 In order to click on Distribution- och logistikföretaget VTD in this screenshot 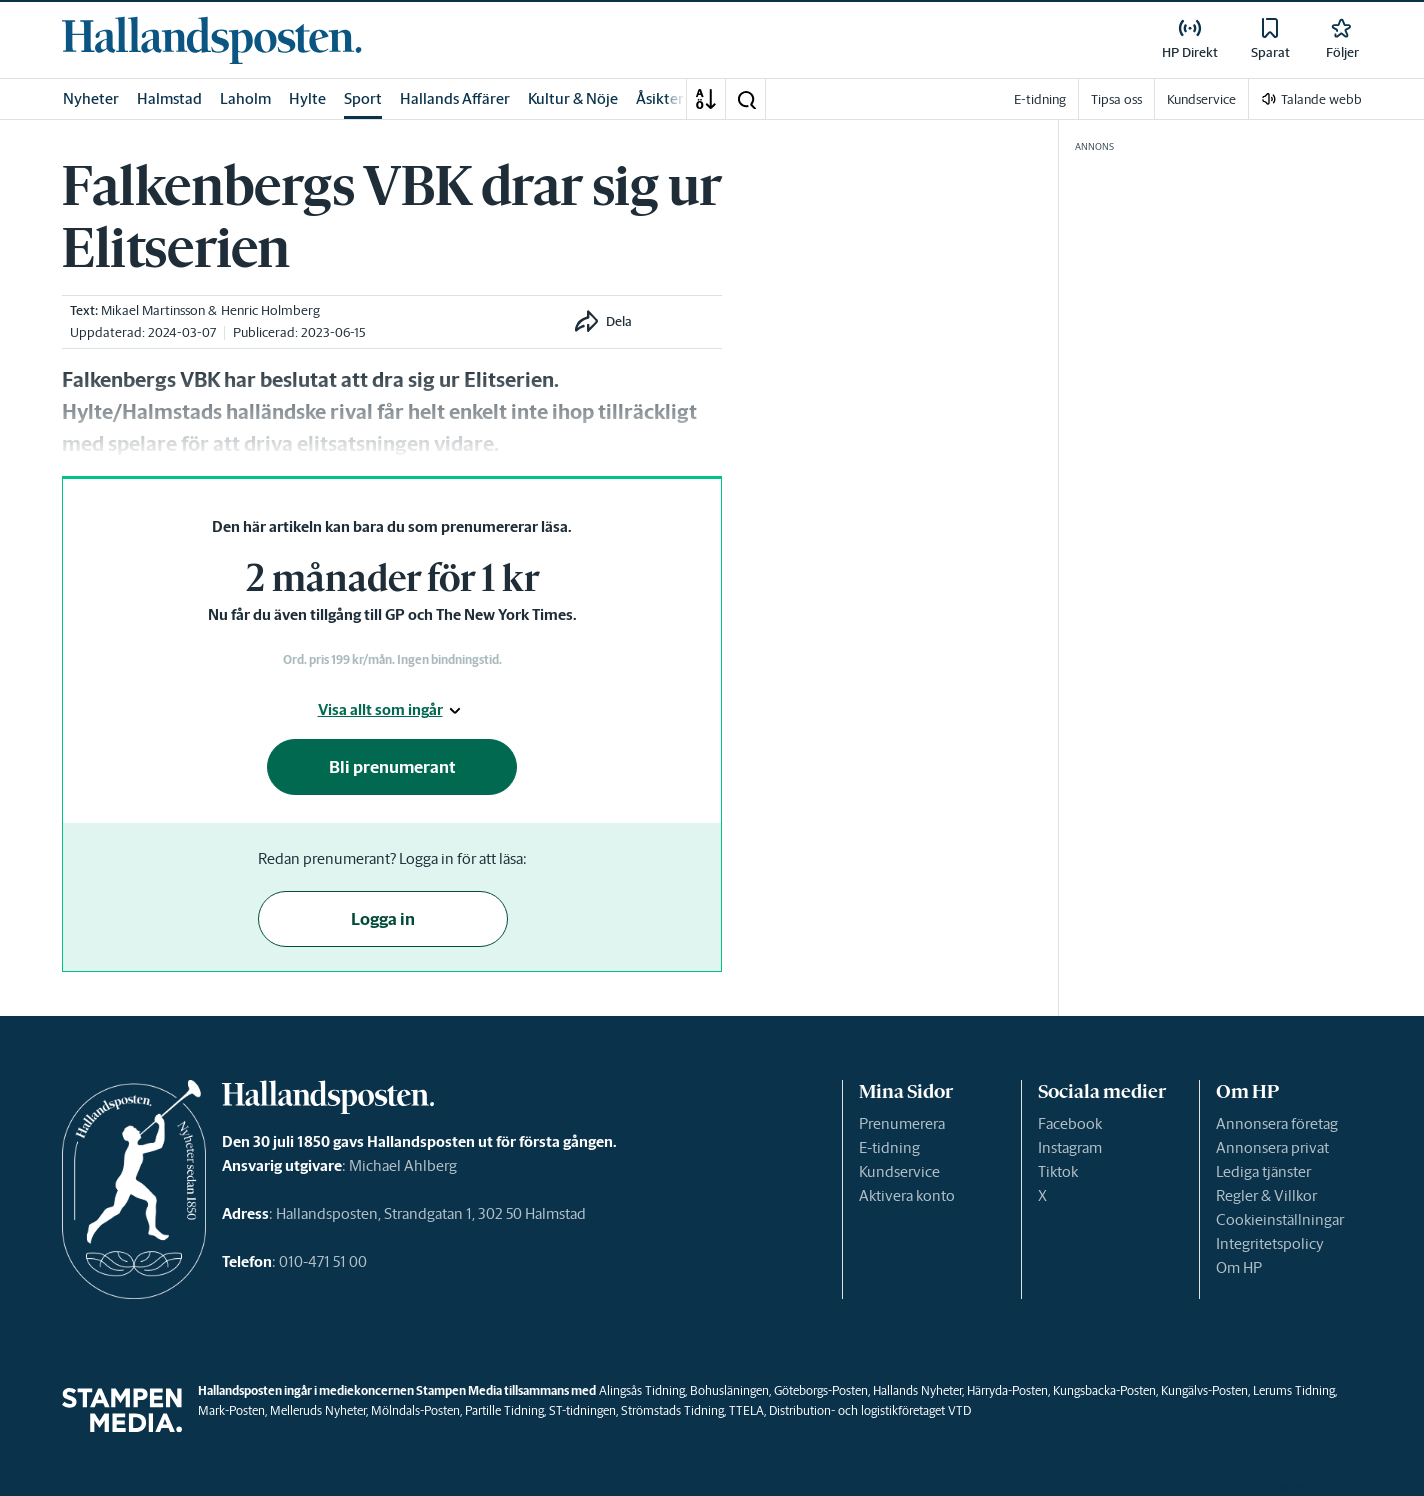, I will do `click(870, 1410)`.